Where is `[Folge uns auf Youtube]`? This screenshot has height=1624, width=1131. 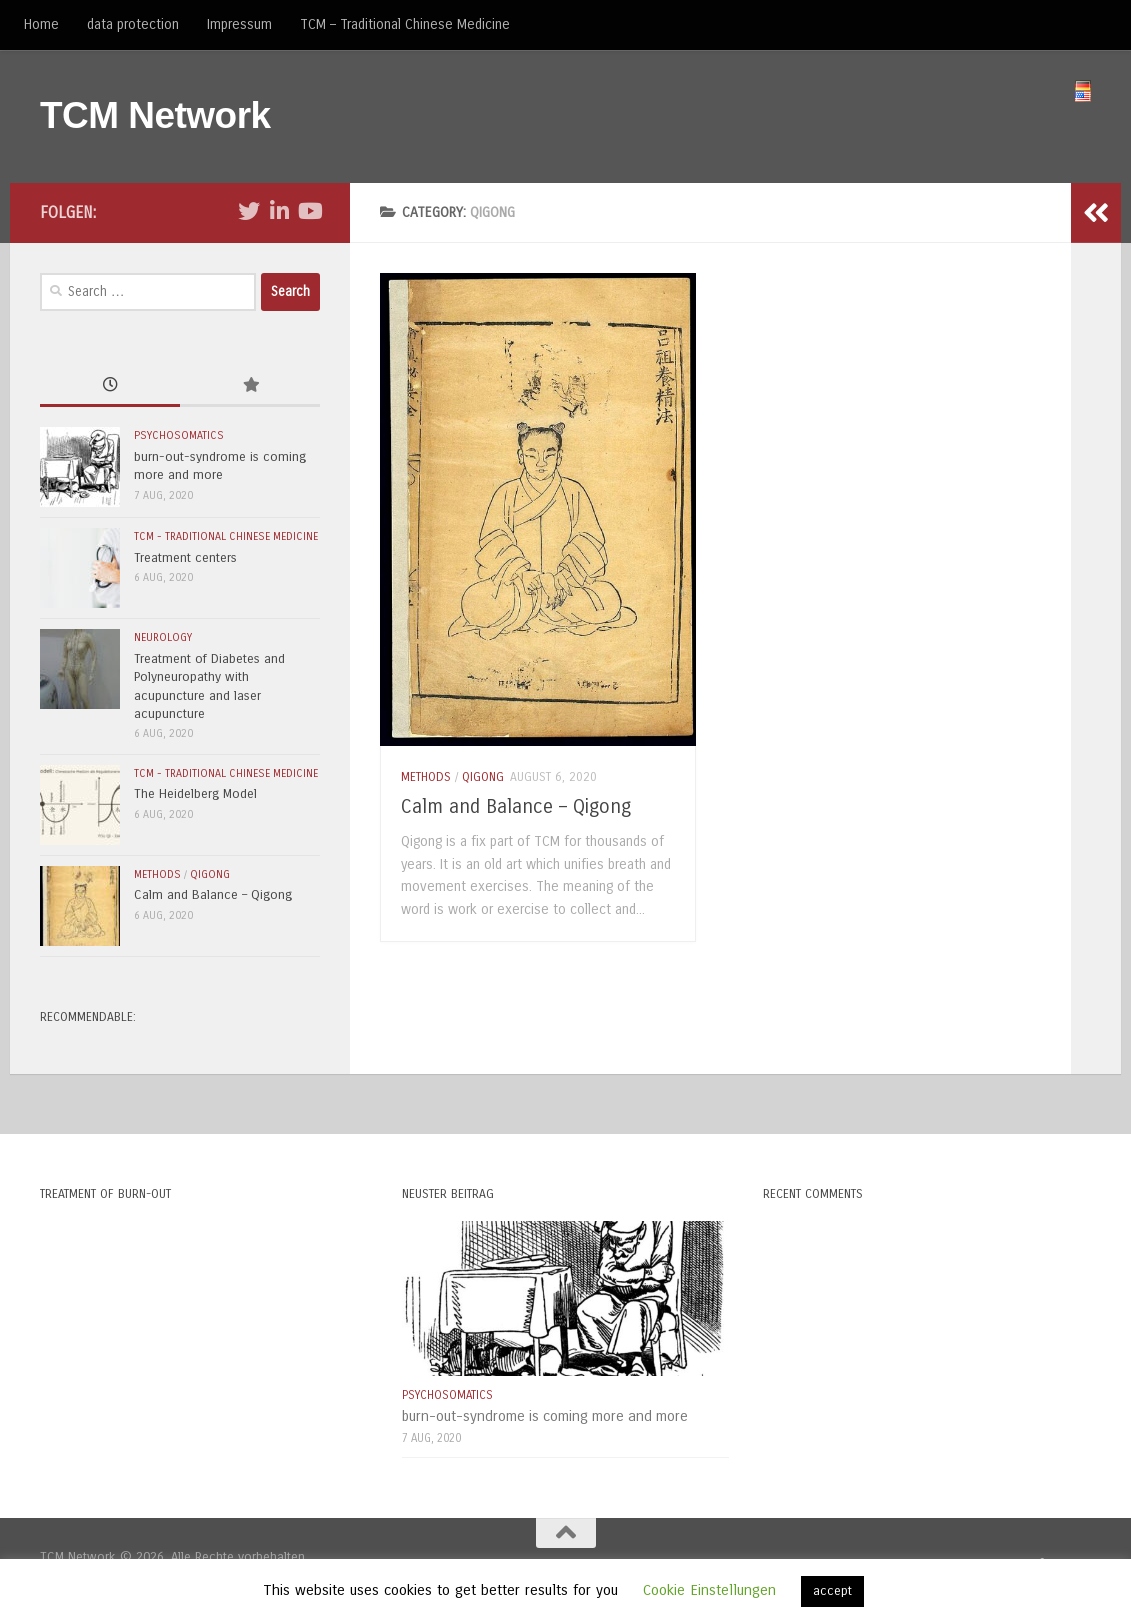 [Folge uns auf Youtube] is located at coordinates (309, 211).